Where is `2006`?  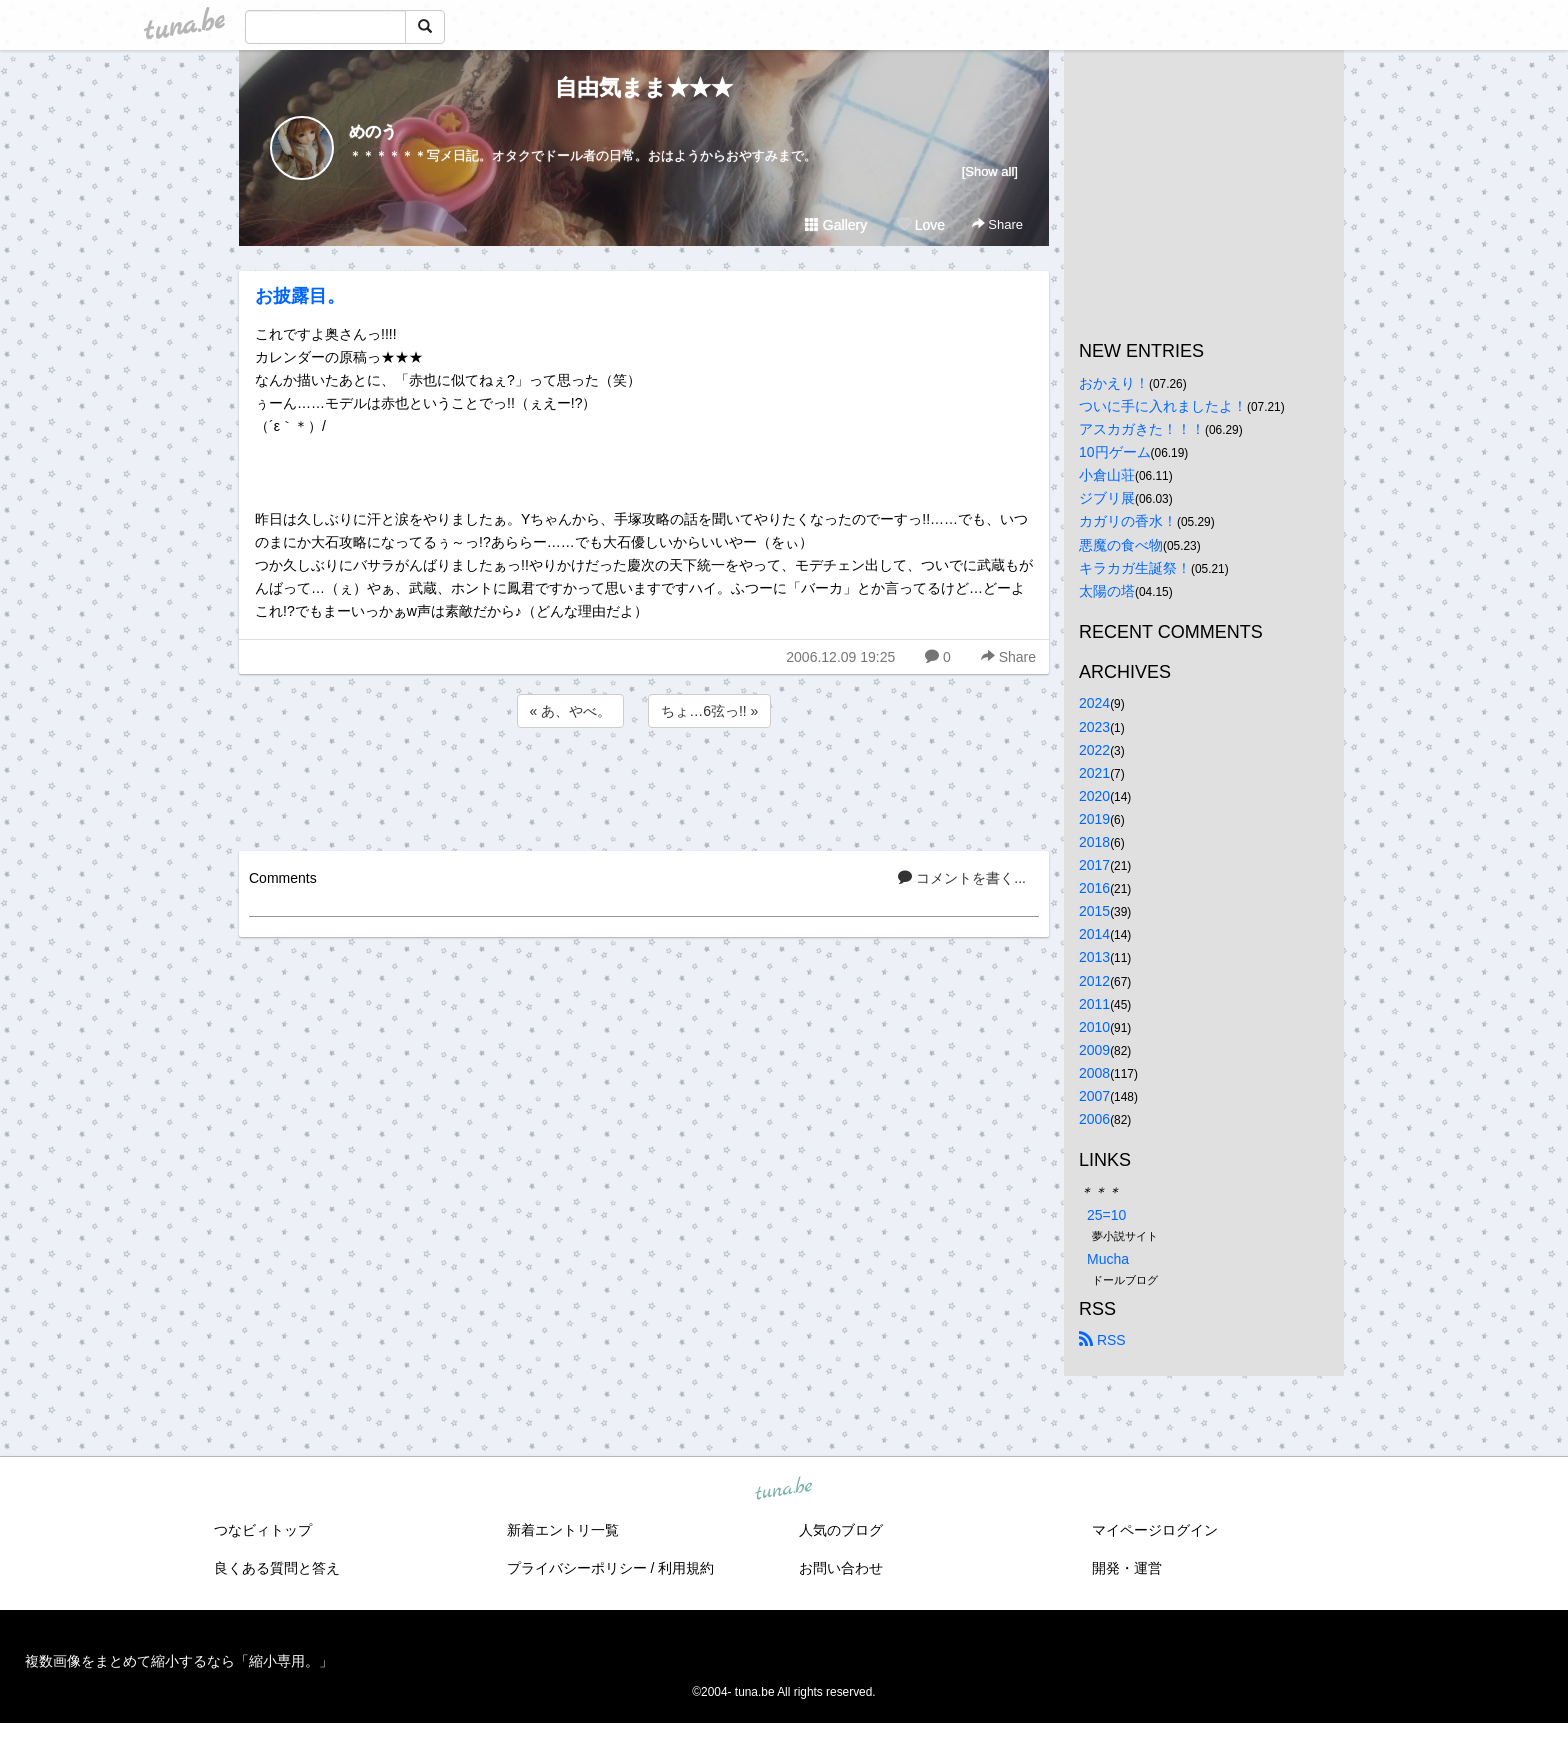 2006 is located at coordinates (1094, 1119).